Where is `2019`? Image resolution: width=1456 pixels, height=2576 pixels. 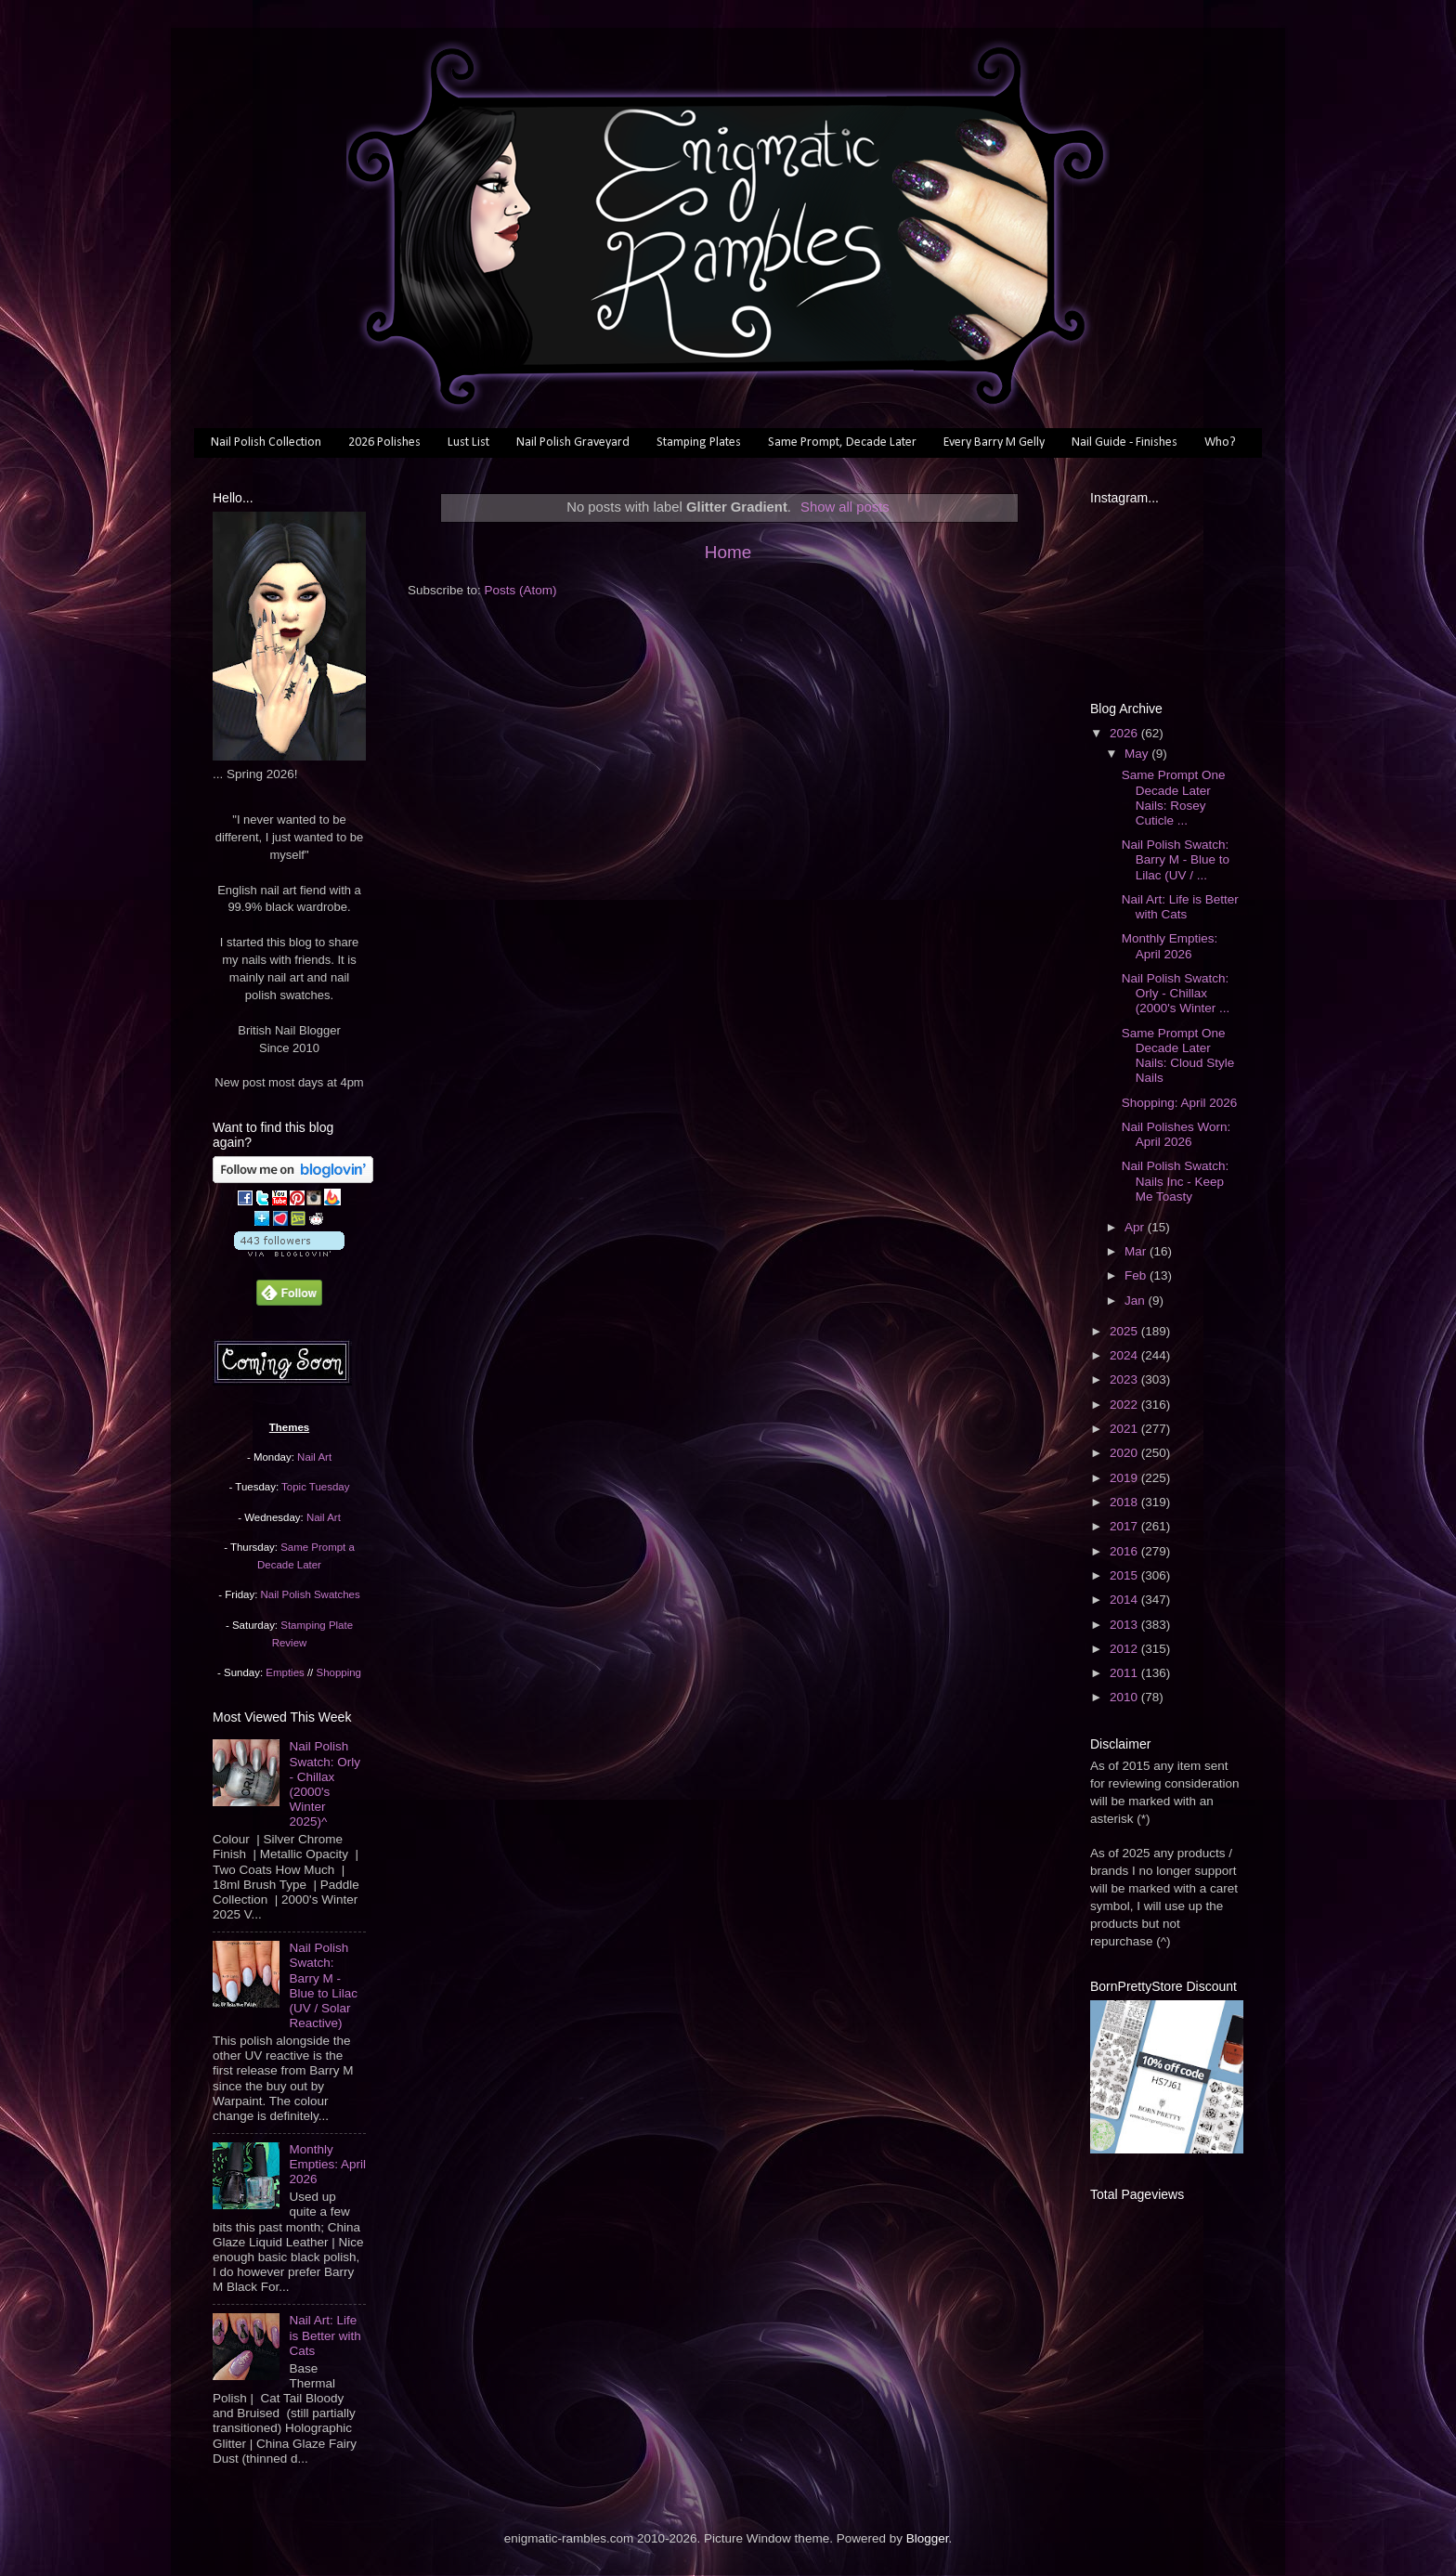
2019 is located at coordinates (1125, 1478).